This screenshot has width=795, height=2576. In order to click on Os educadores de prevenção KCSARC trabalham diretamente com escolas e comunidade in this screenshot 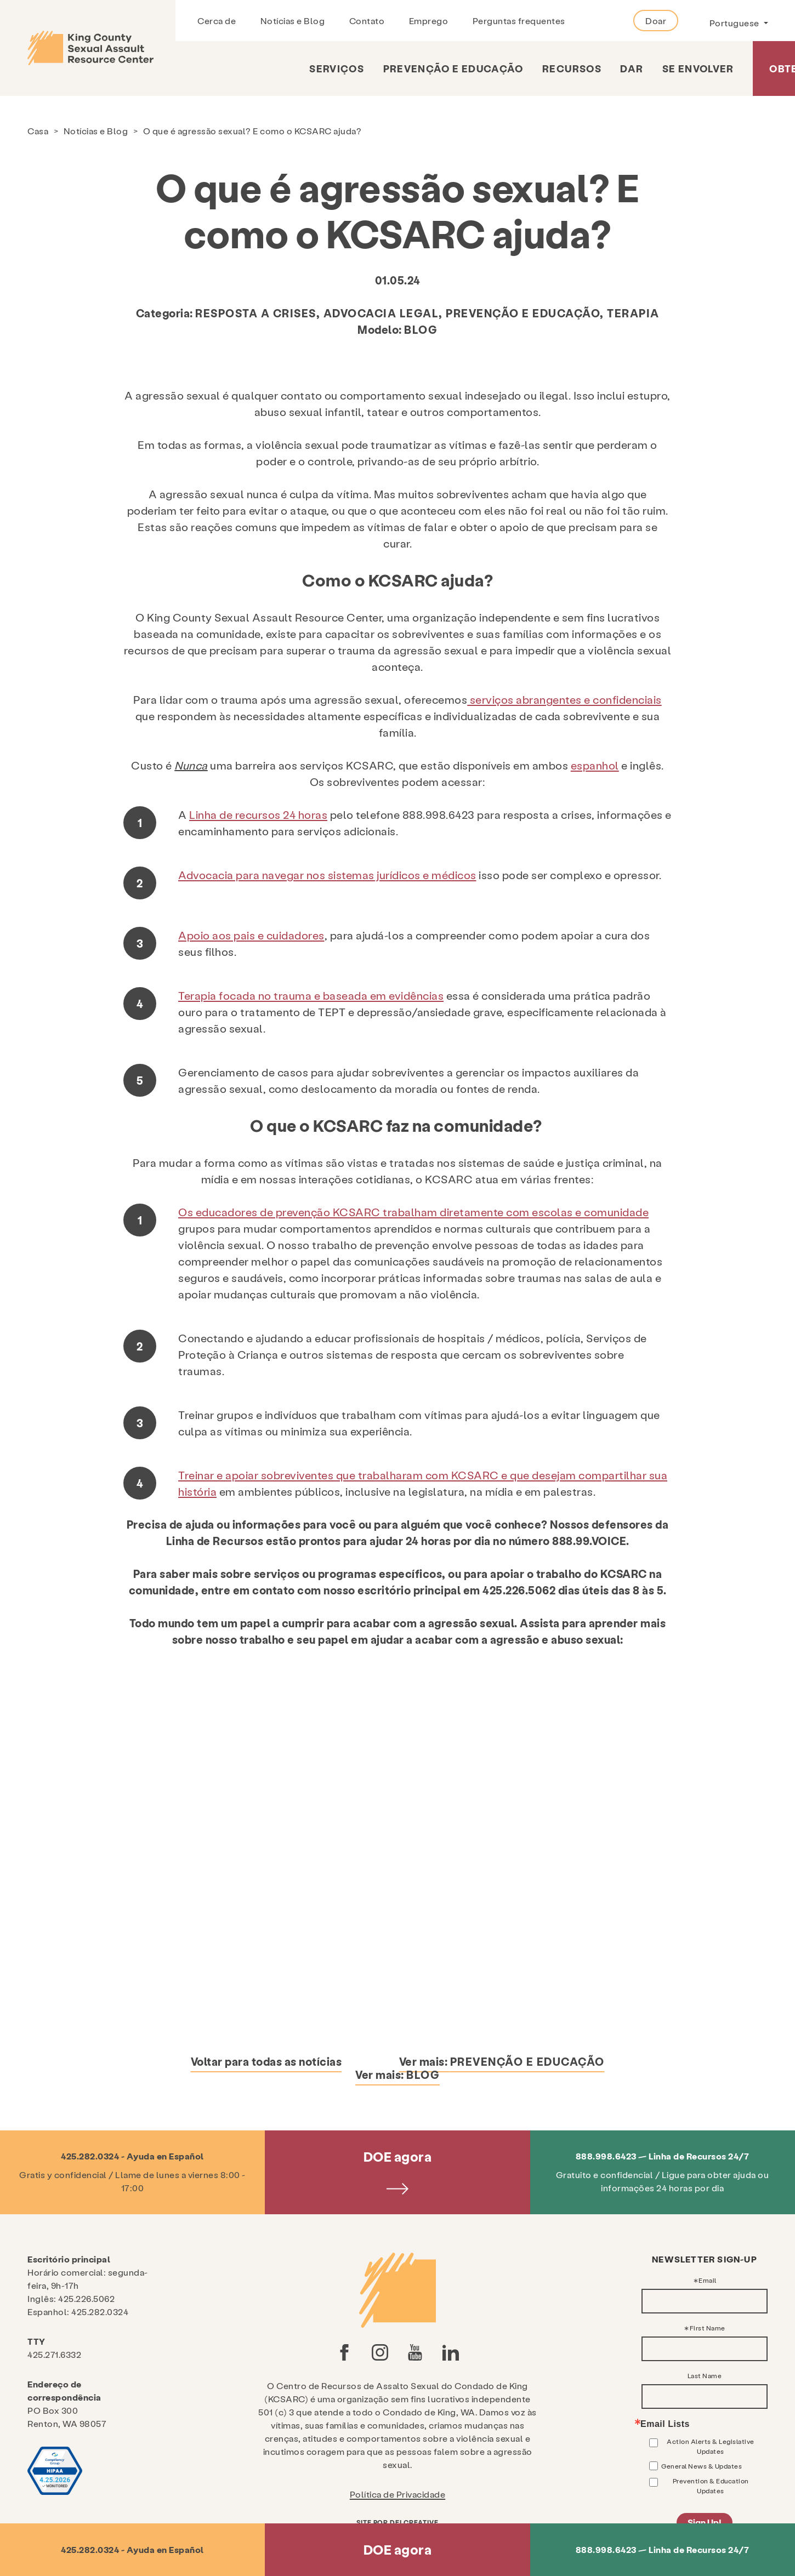, I will do `click(413, 1211)`.